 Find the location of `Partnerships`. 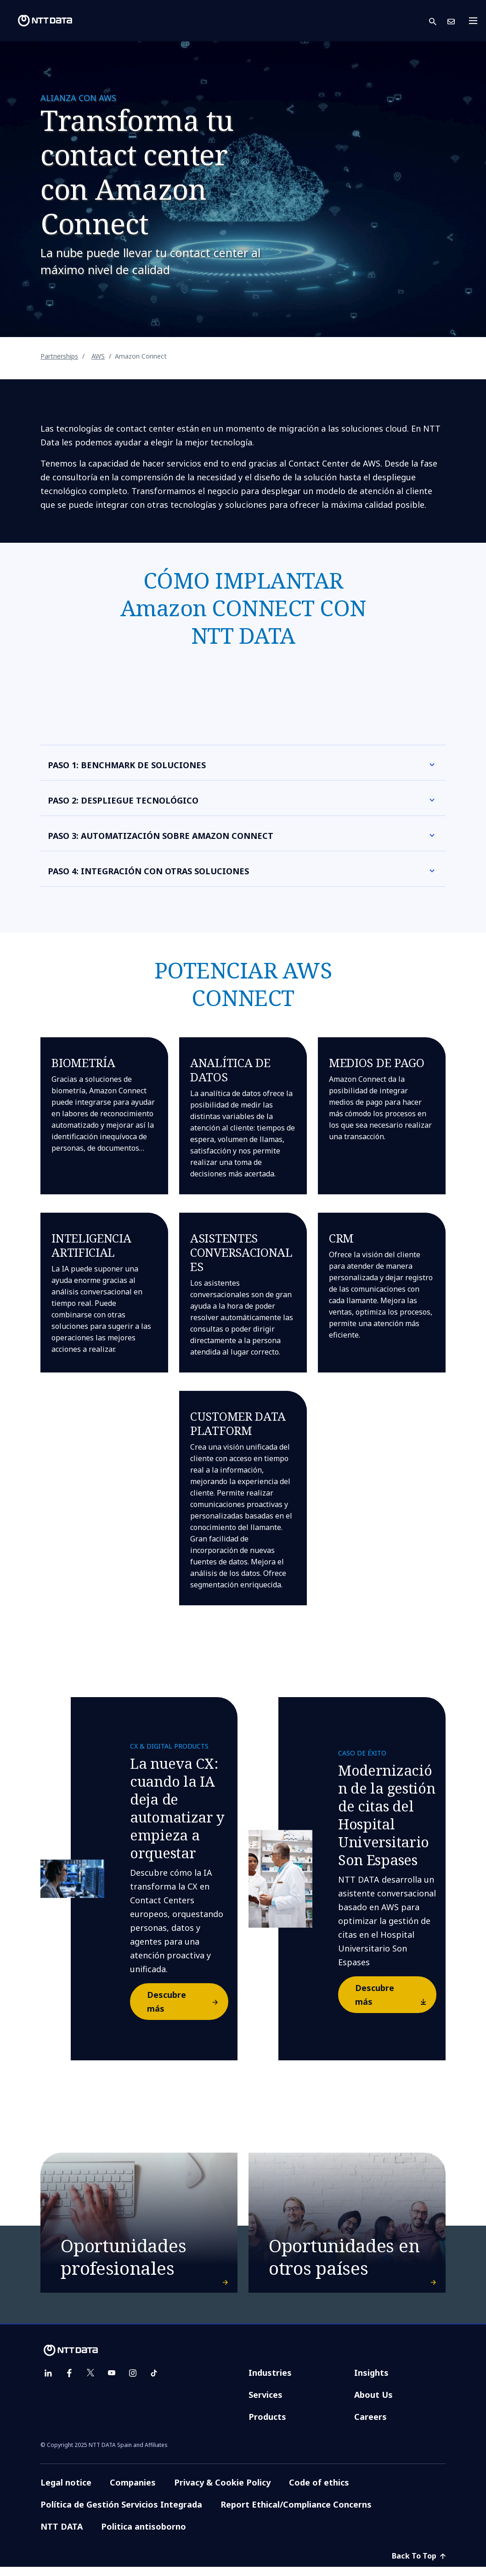

Partnerships is located at coordinates (59, 356).